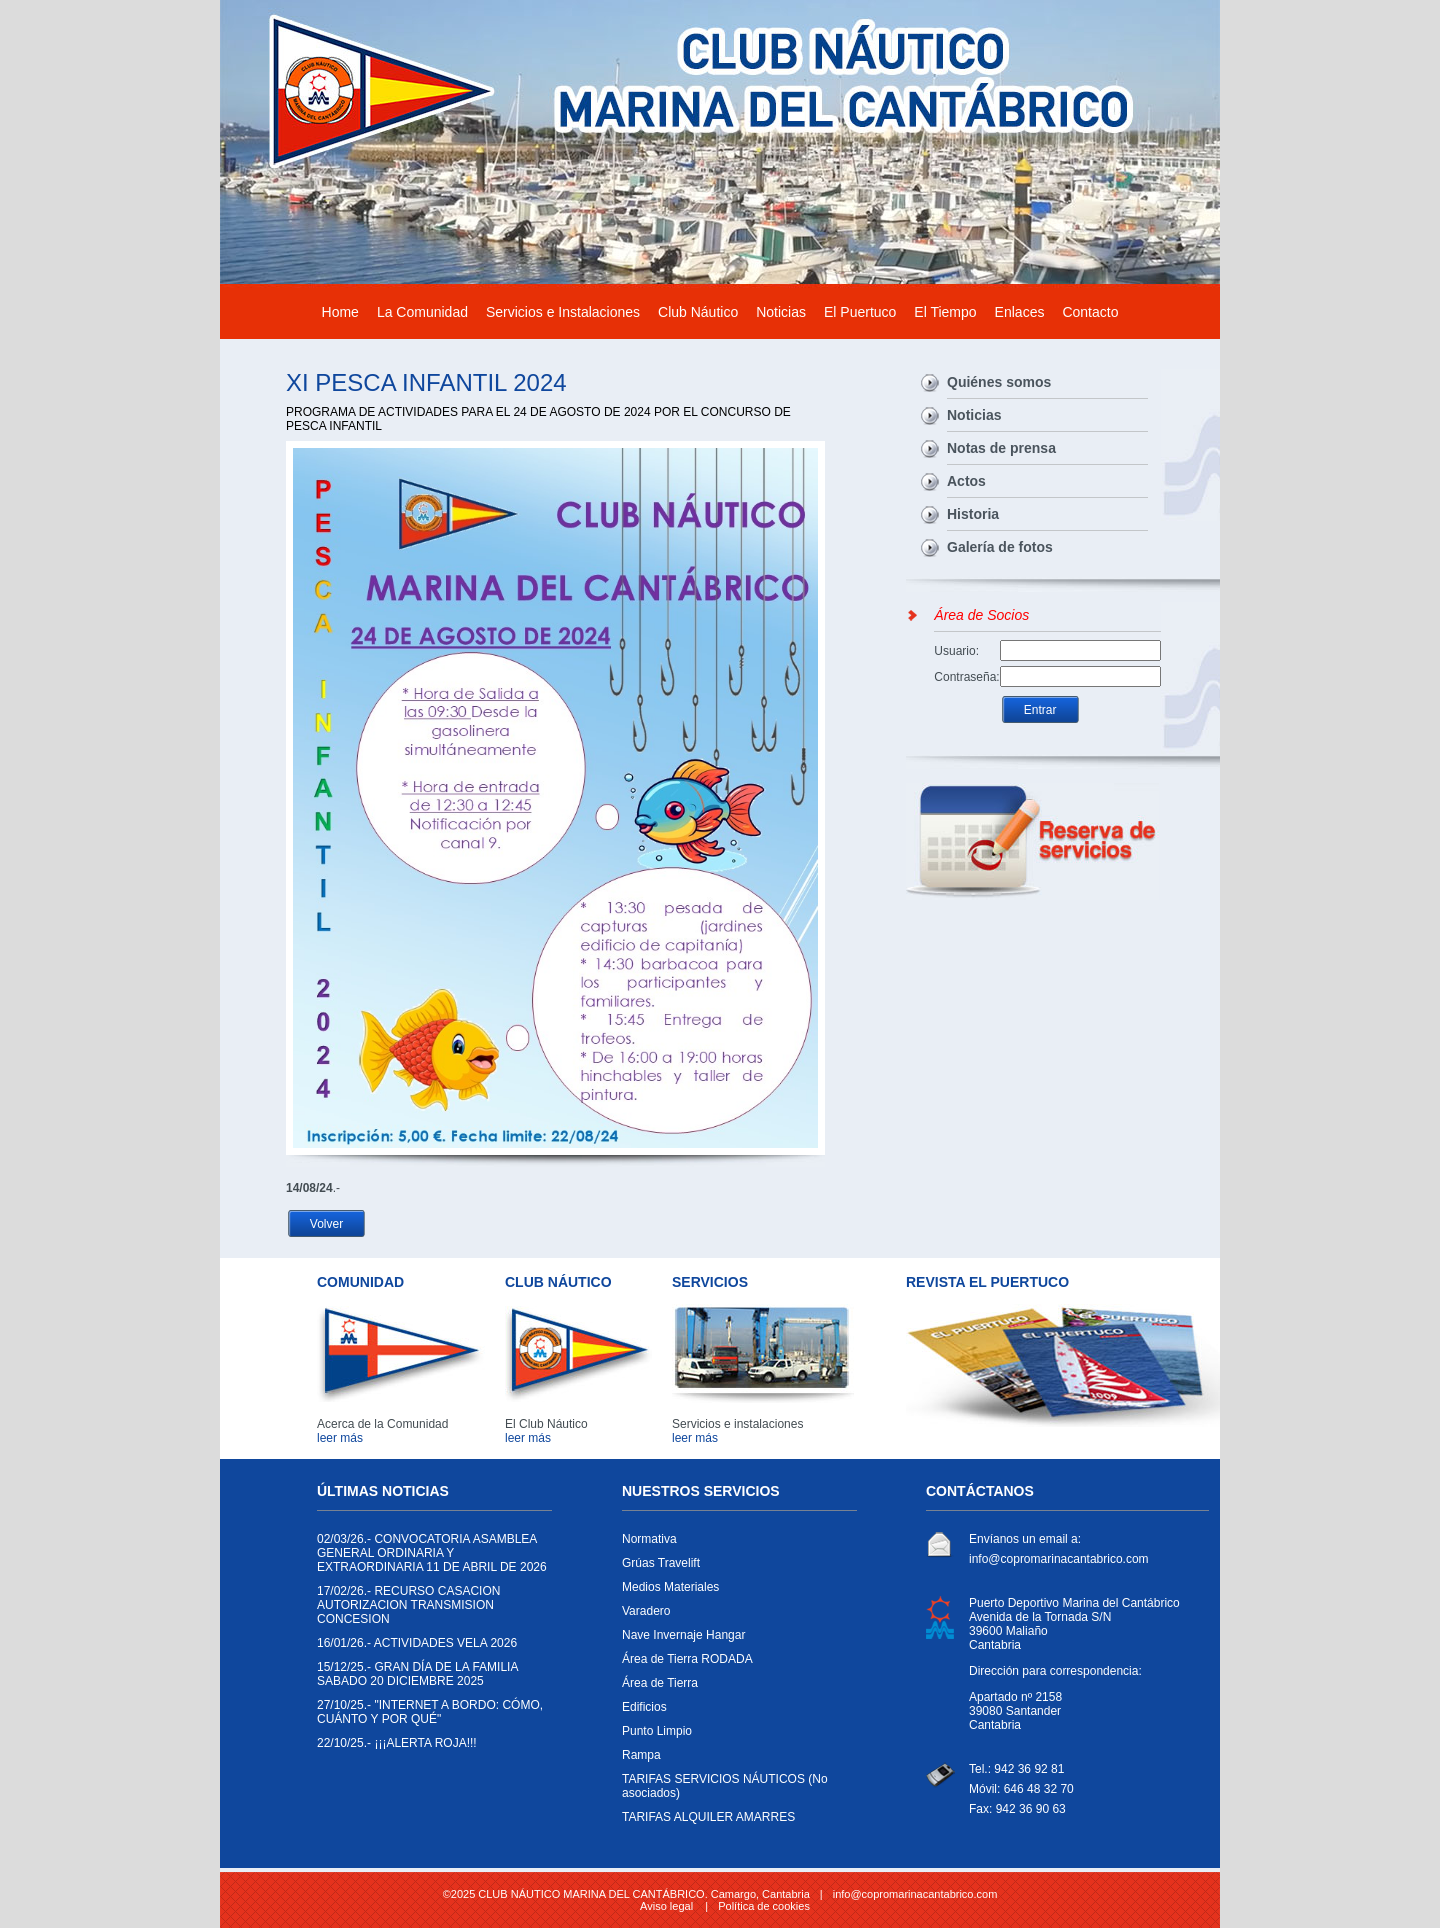 The height and width of the screenshot is (1928, 1440). Describe the element at coordinates (734, 1592) in the screenshot. I see `Medios Materiales` at that location.